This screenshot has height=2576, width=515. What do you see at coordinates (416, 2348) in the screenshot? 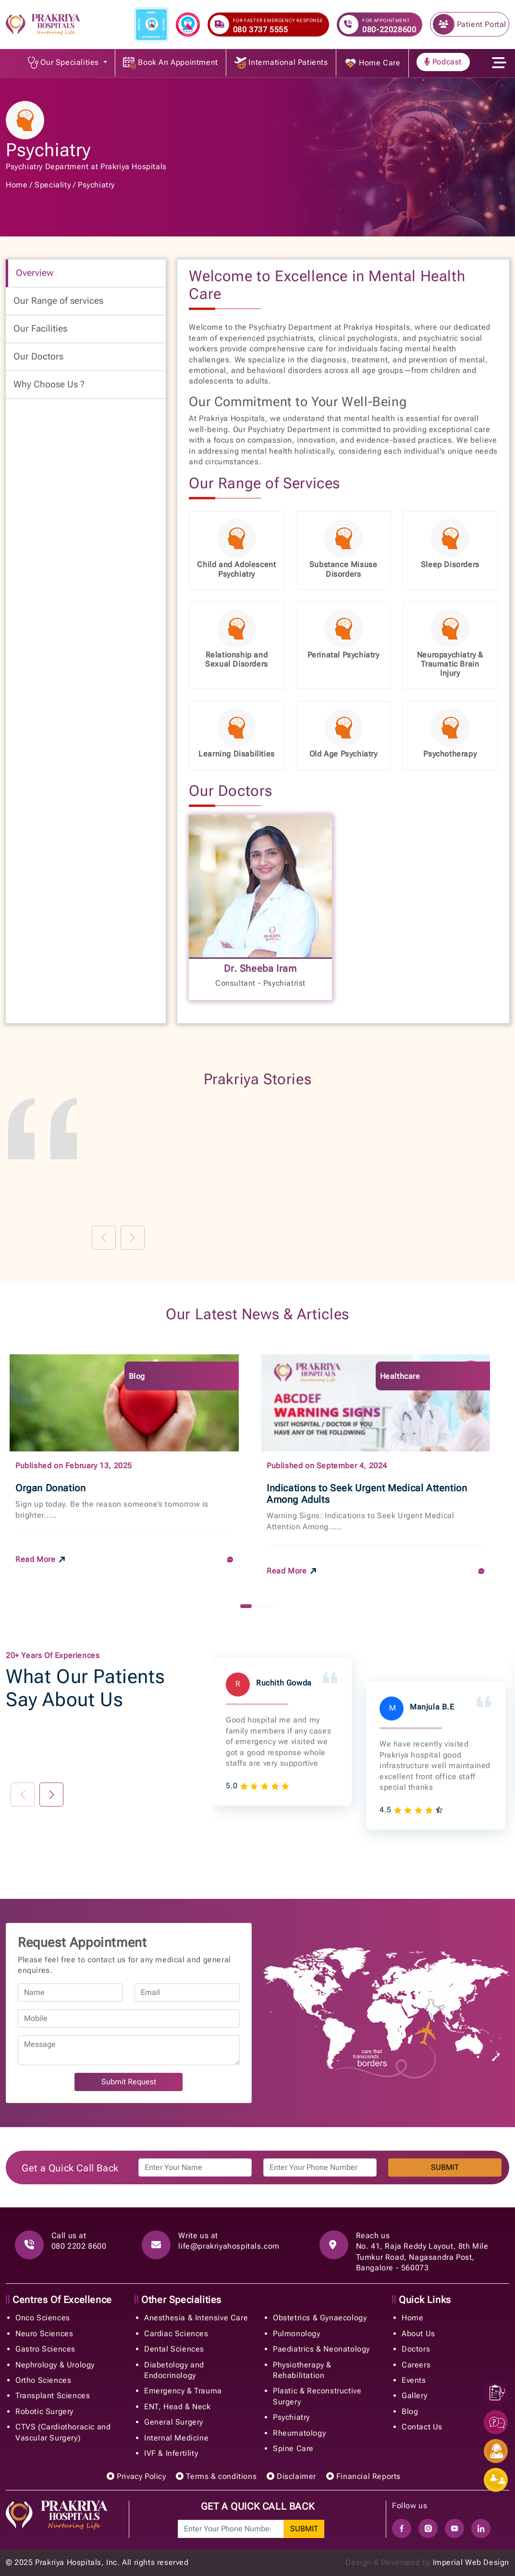
I see `Doctors` at bounding box center [416, 2348].